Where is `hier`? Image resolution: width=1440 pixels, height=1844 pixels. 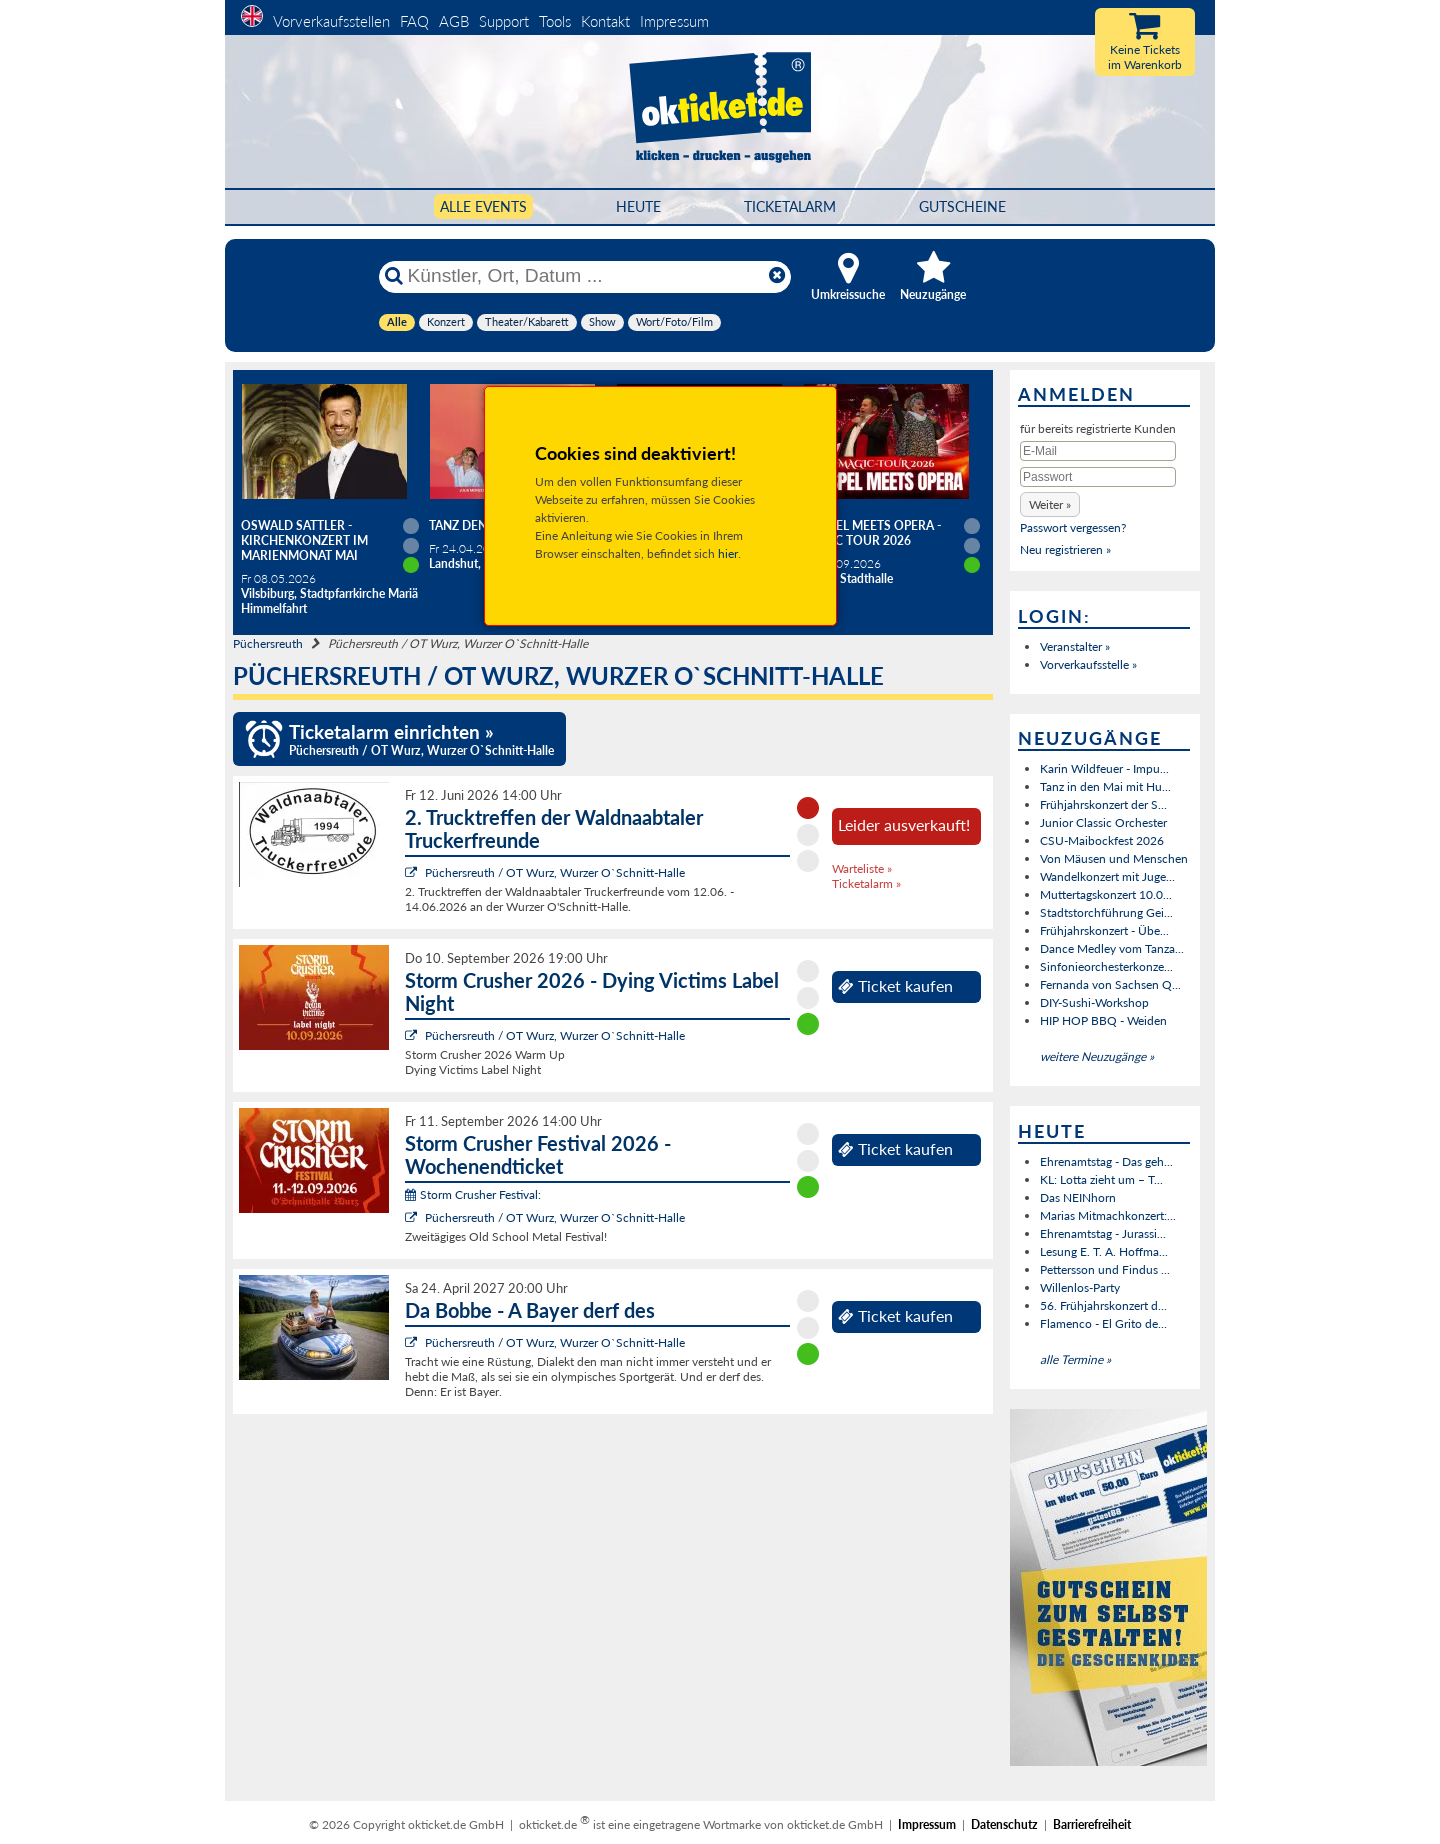 hier is located at coordinates (728, 553).